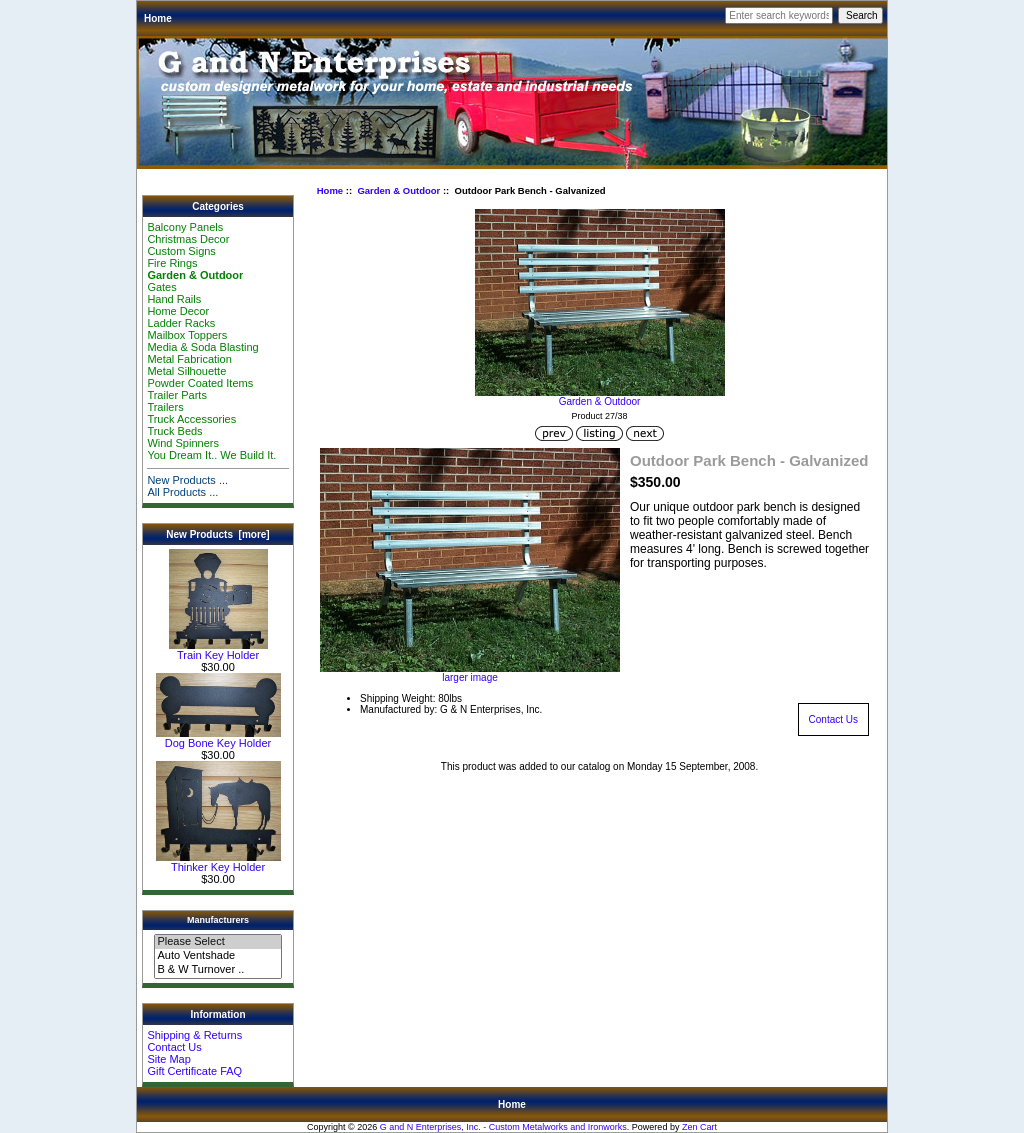 The width and height of the screenshot is (1024, 1133). I want to click on All Products ..., so click(182, 492).